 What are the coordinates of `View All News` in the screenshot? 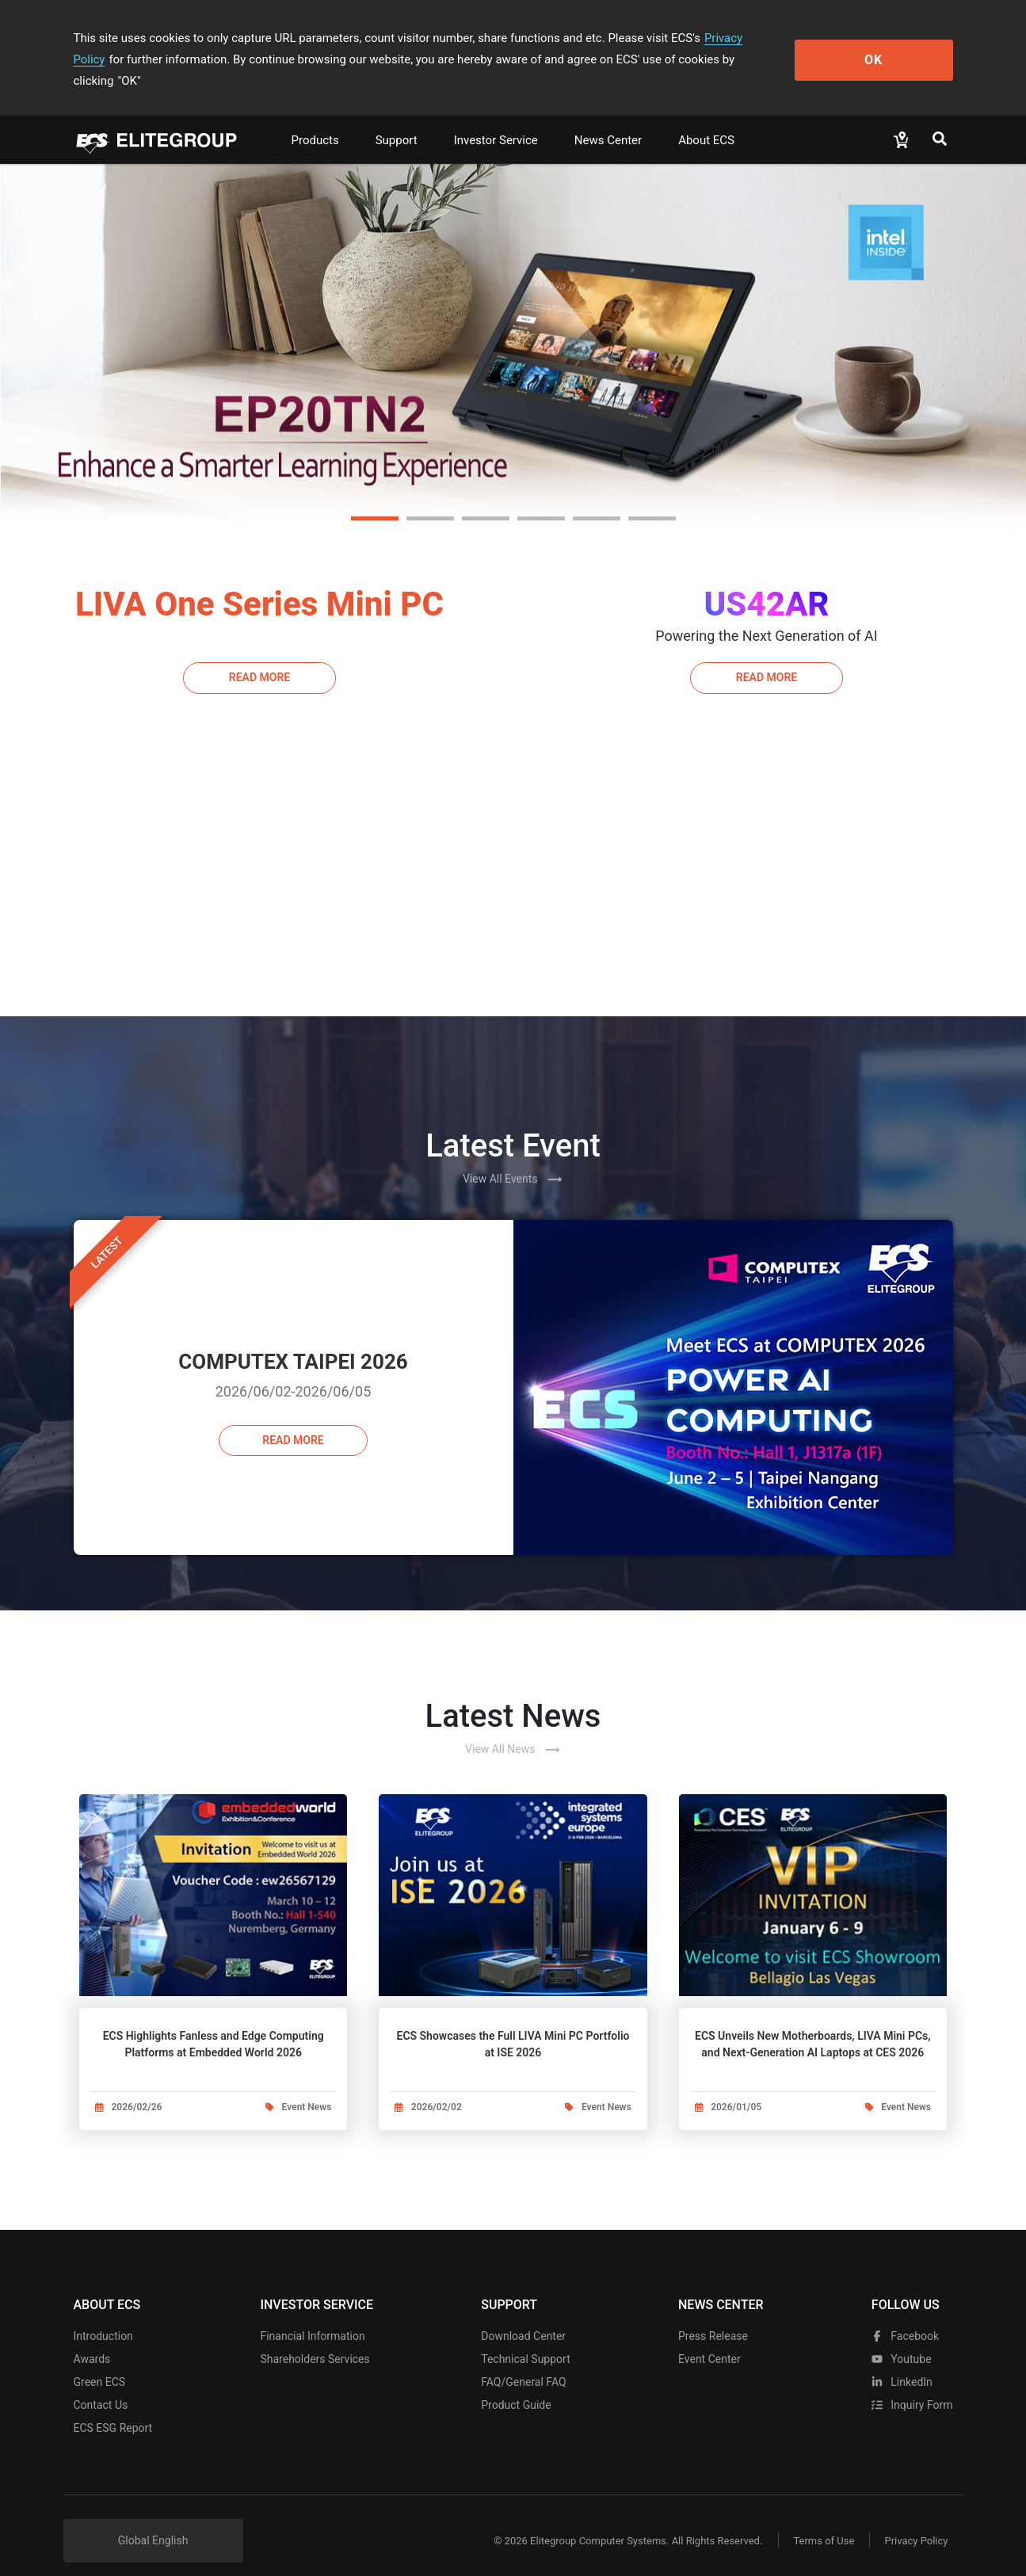 It's located at (513, 1728).